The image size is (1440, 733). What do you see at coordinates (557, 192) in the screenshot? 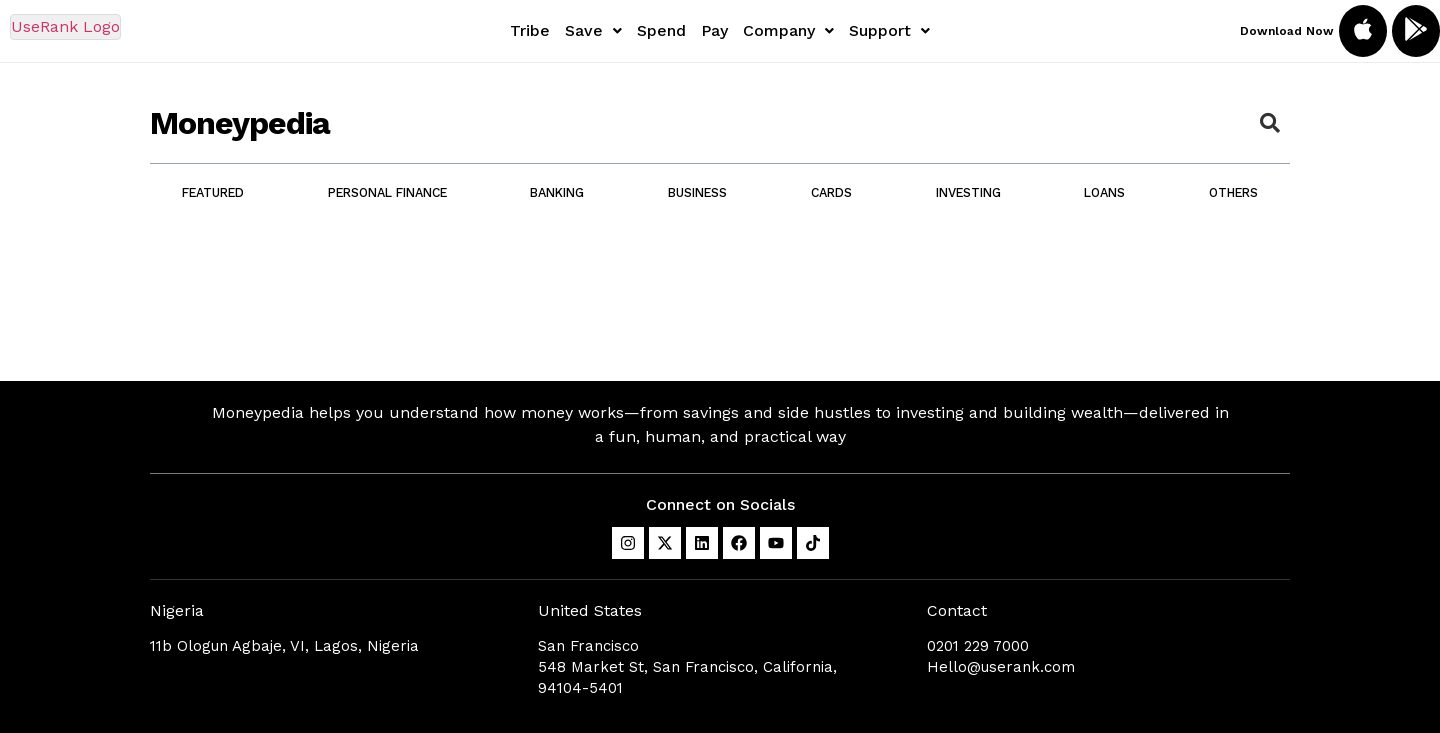
I see `Banking` at bounding box center [557, 192].